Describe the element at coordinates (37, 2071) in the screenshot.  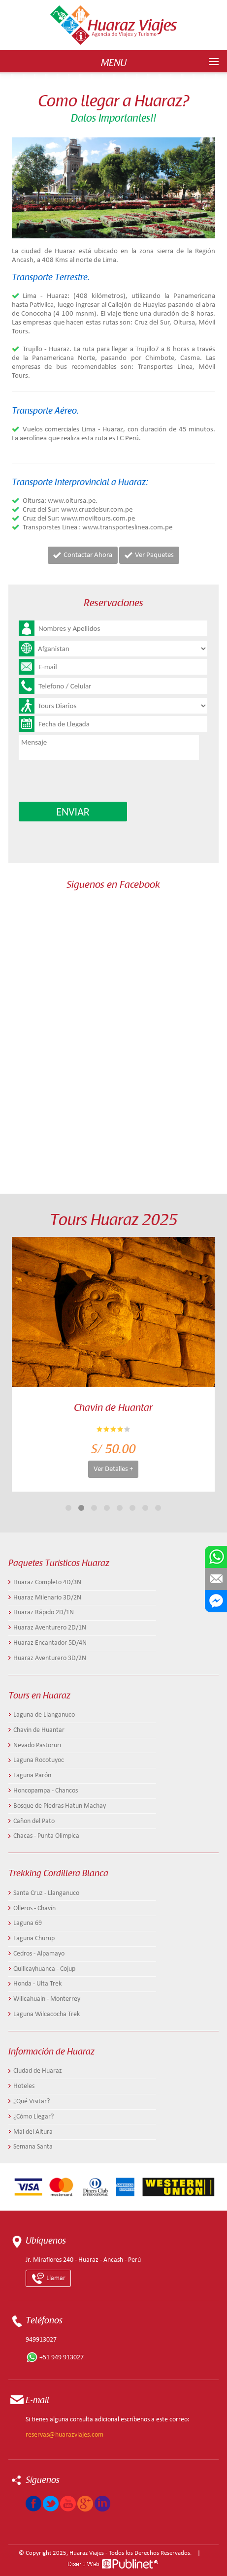
I see `Ciudad de Huaraz` at that location.